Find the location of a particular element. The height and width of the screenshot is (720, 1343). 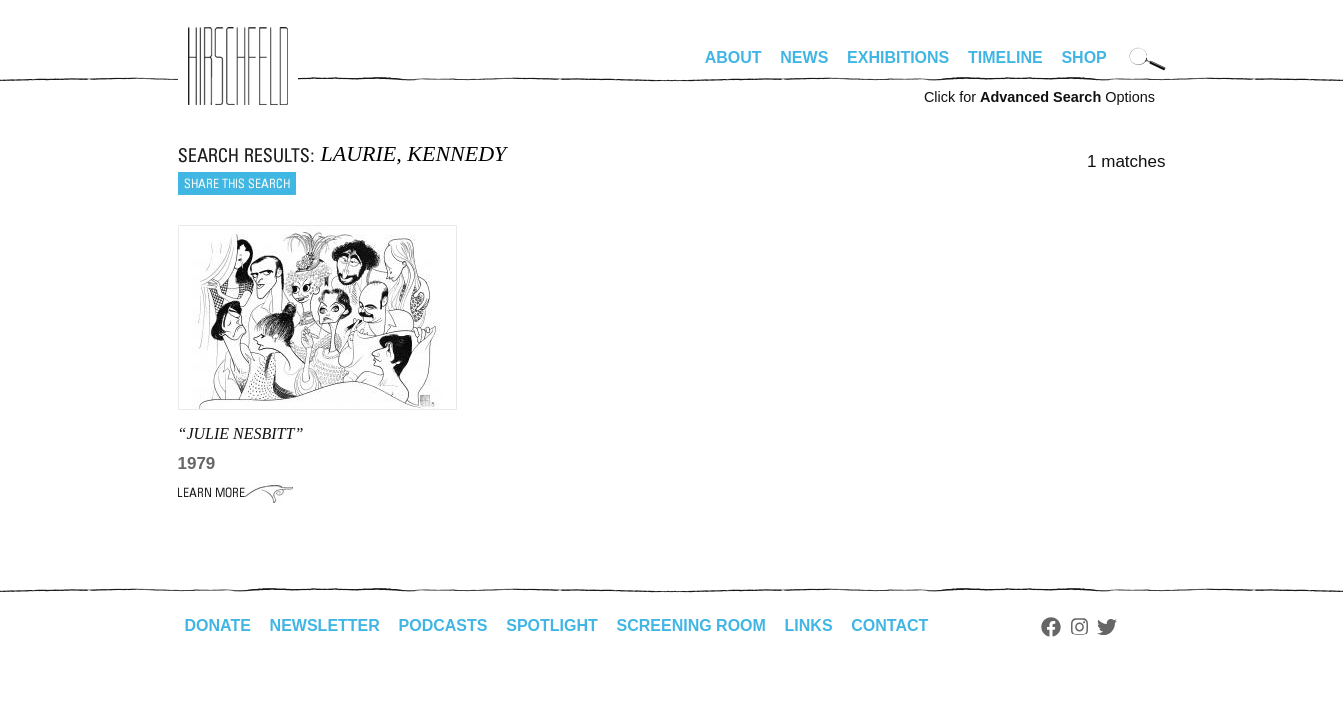

Timeline is located at coordinates (1005, 57).